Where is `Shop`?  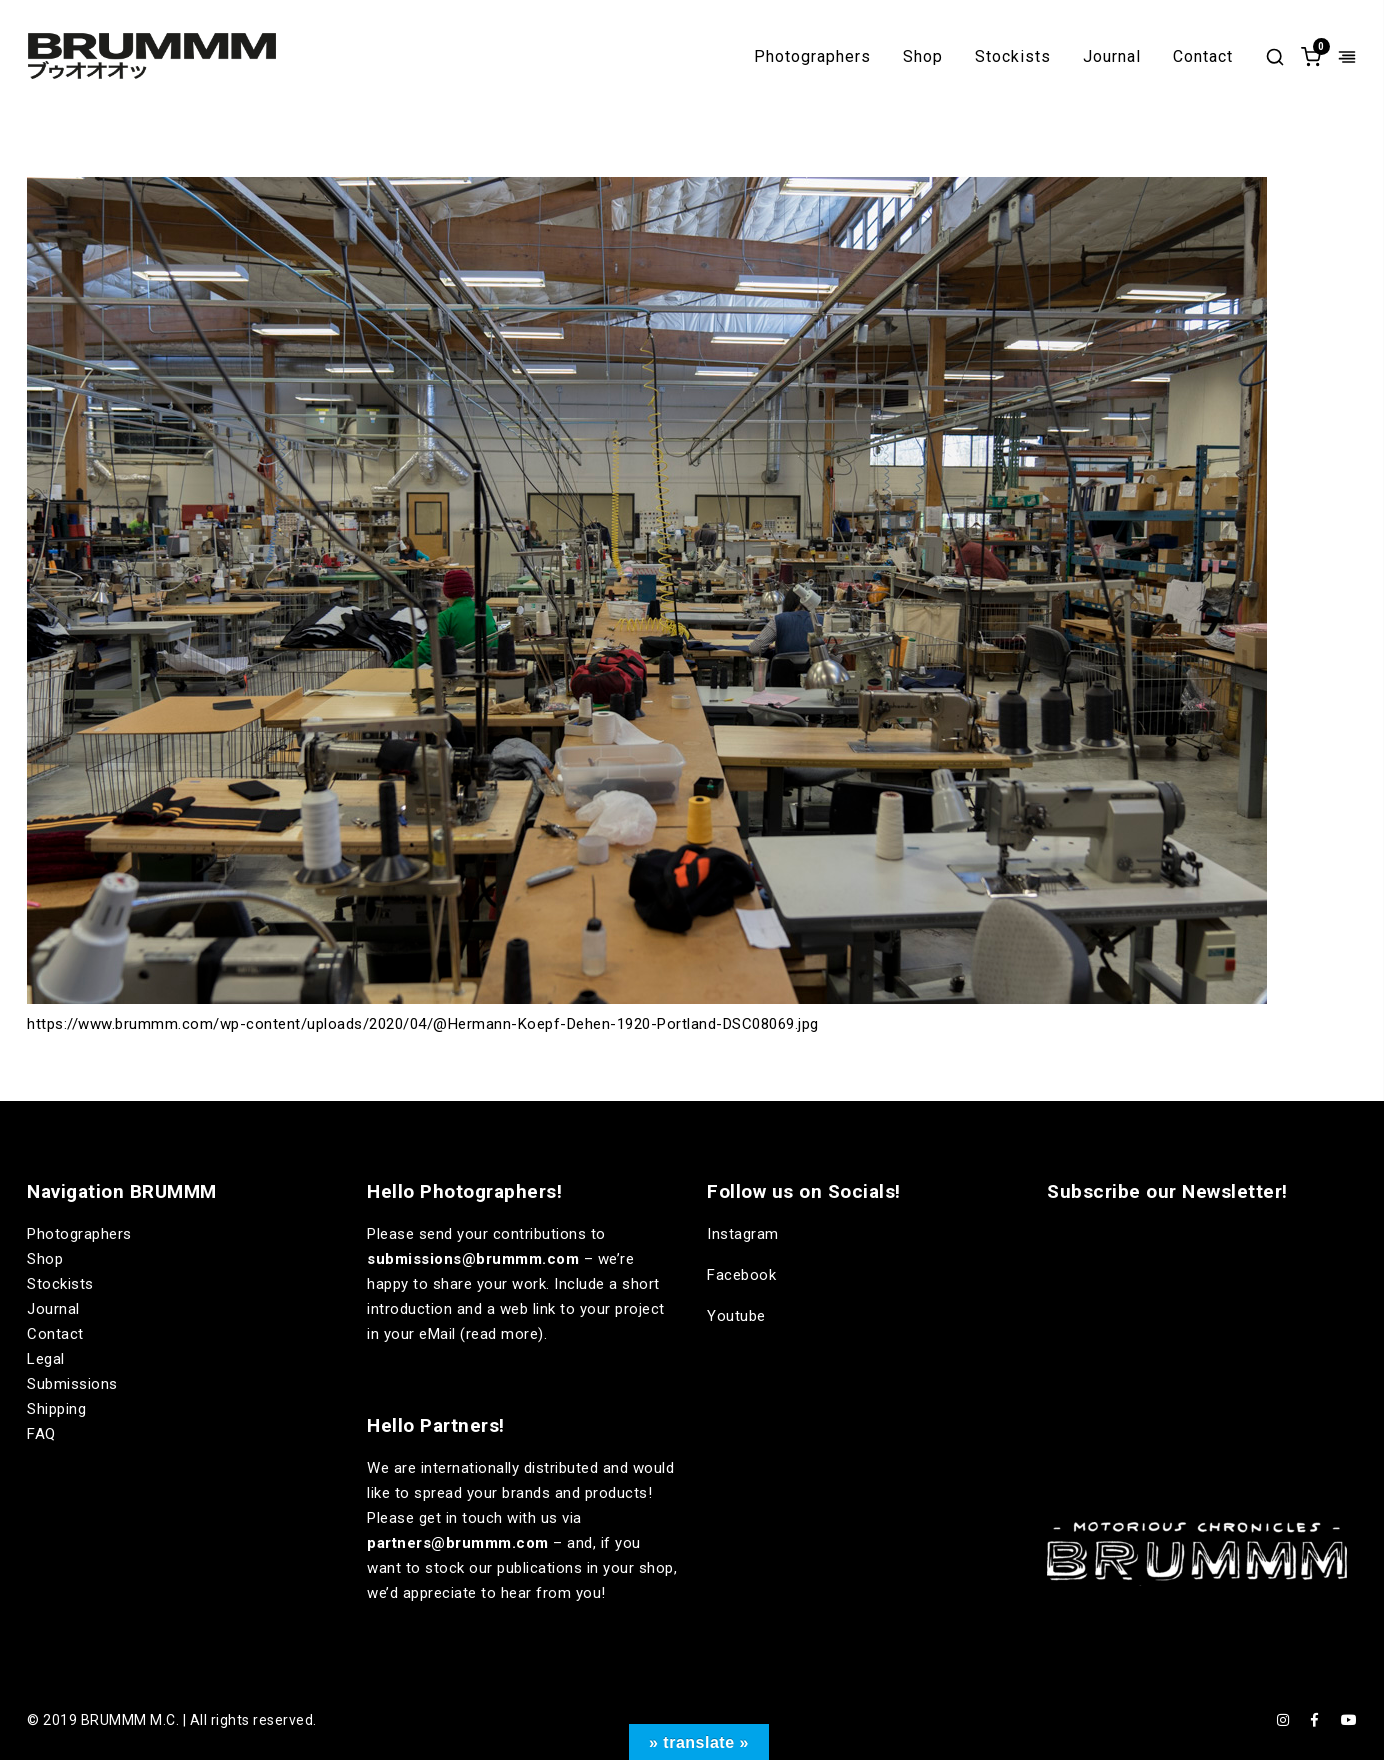
Shop is located at coordinates (923, 57).